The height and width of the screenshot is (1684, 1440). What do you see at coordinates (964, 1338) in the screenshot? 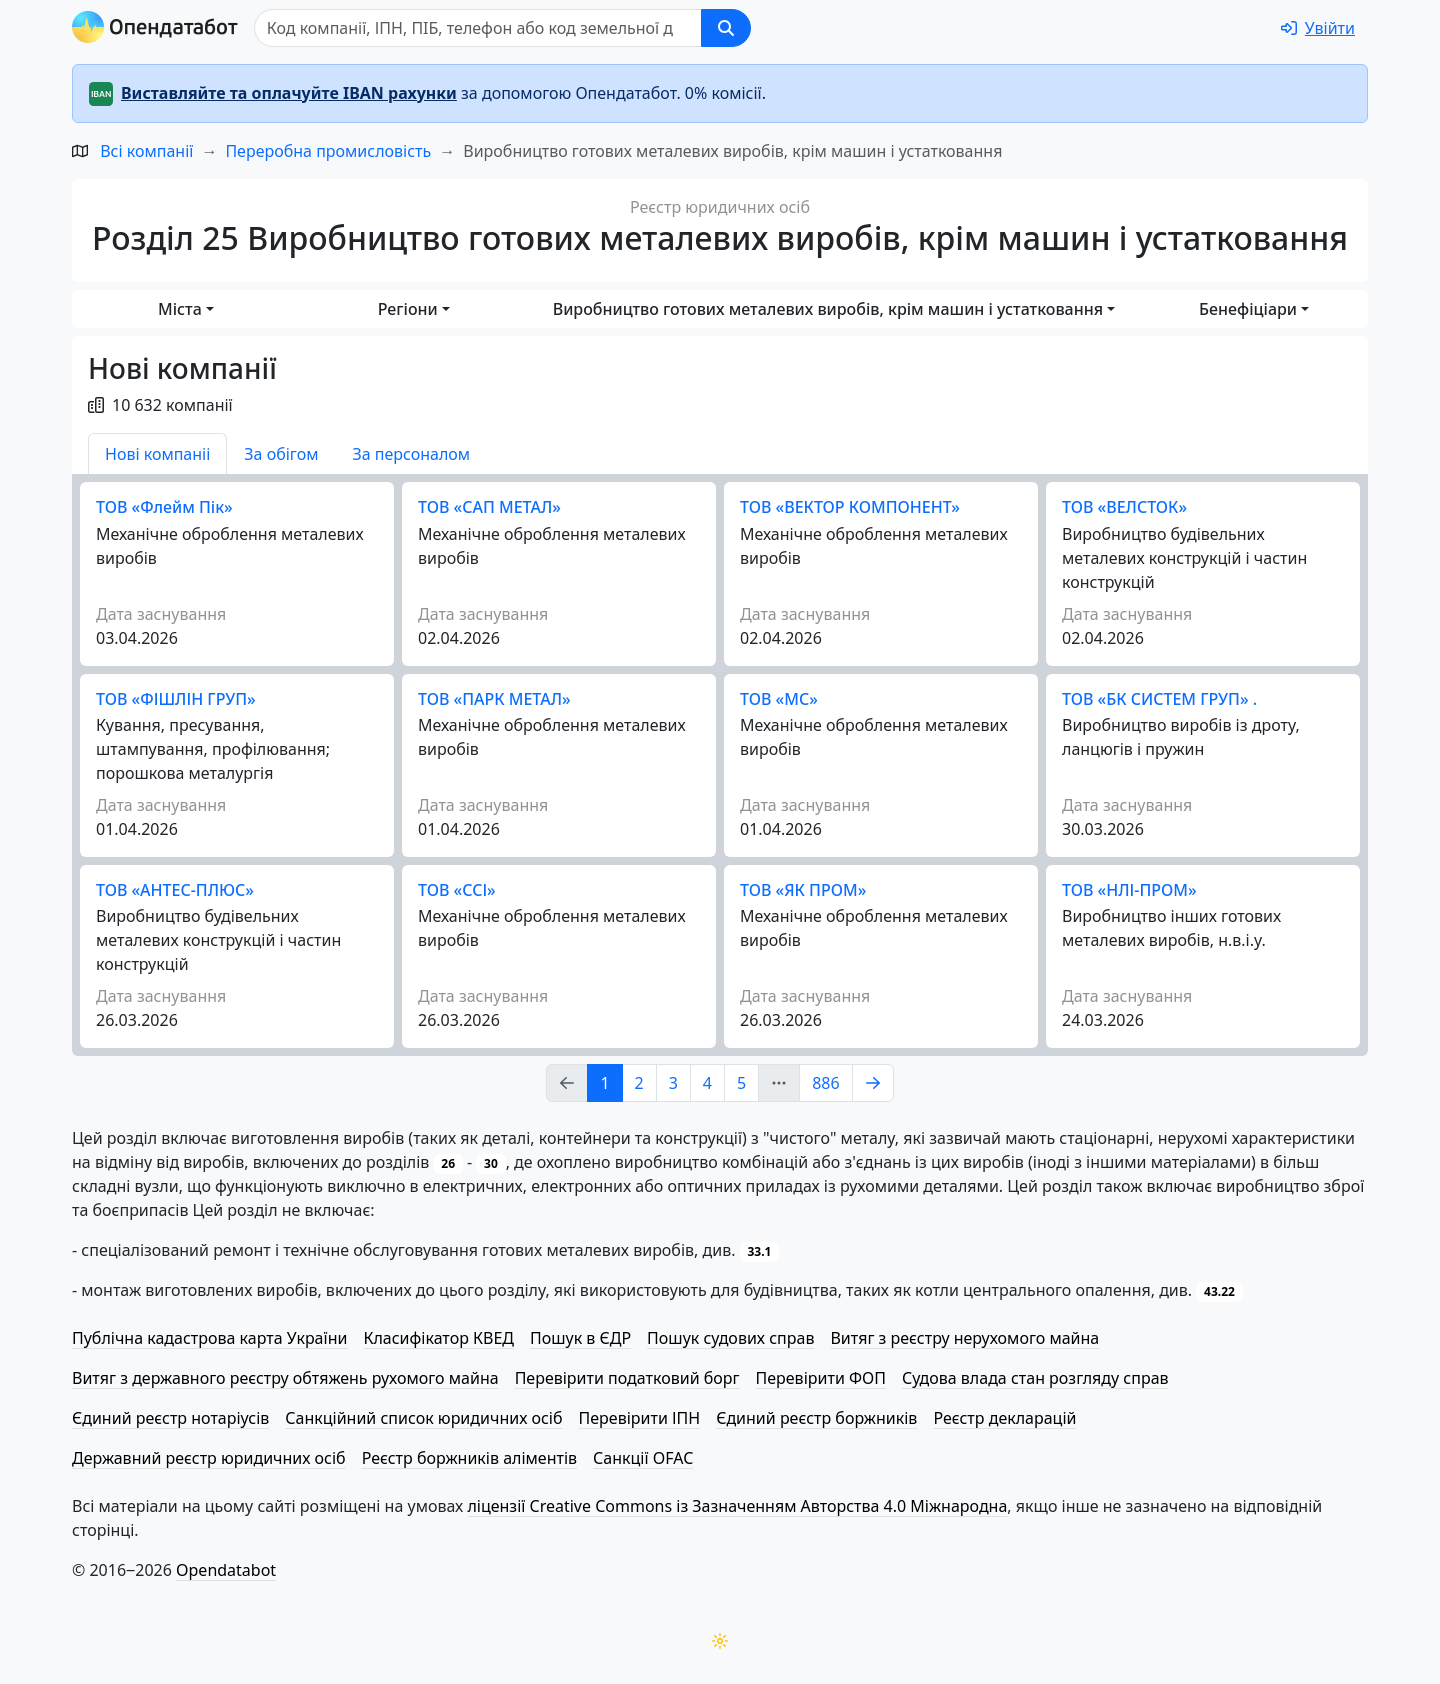
I see `Витяг з реєстру нерухомого майна` at bounding box center [964, 1338].